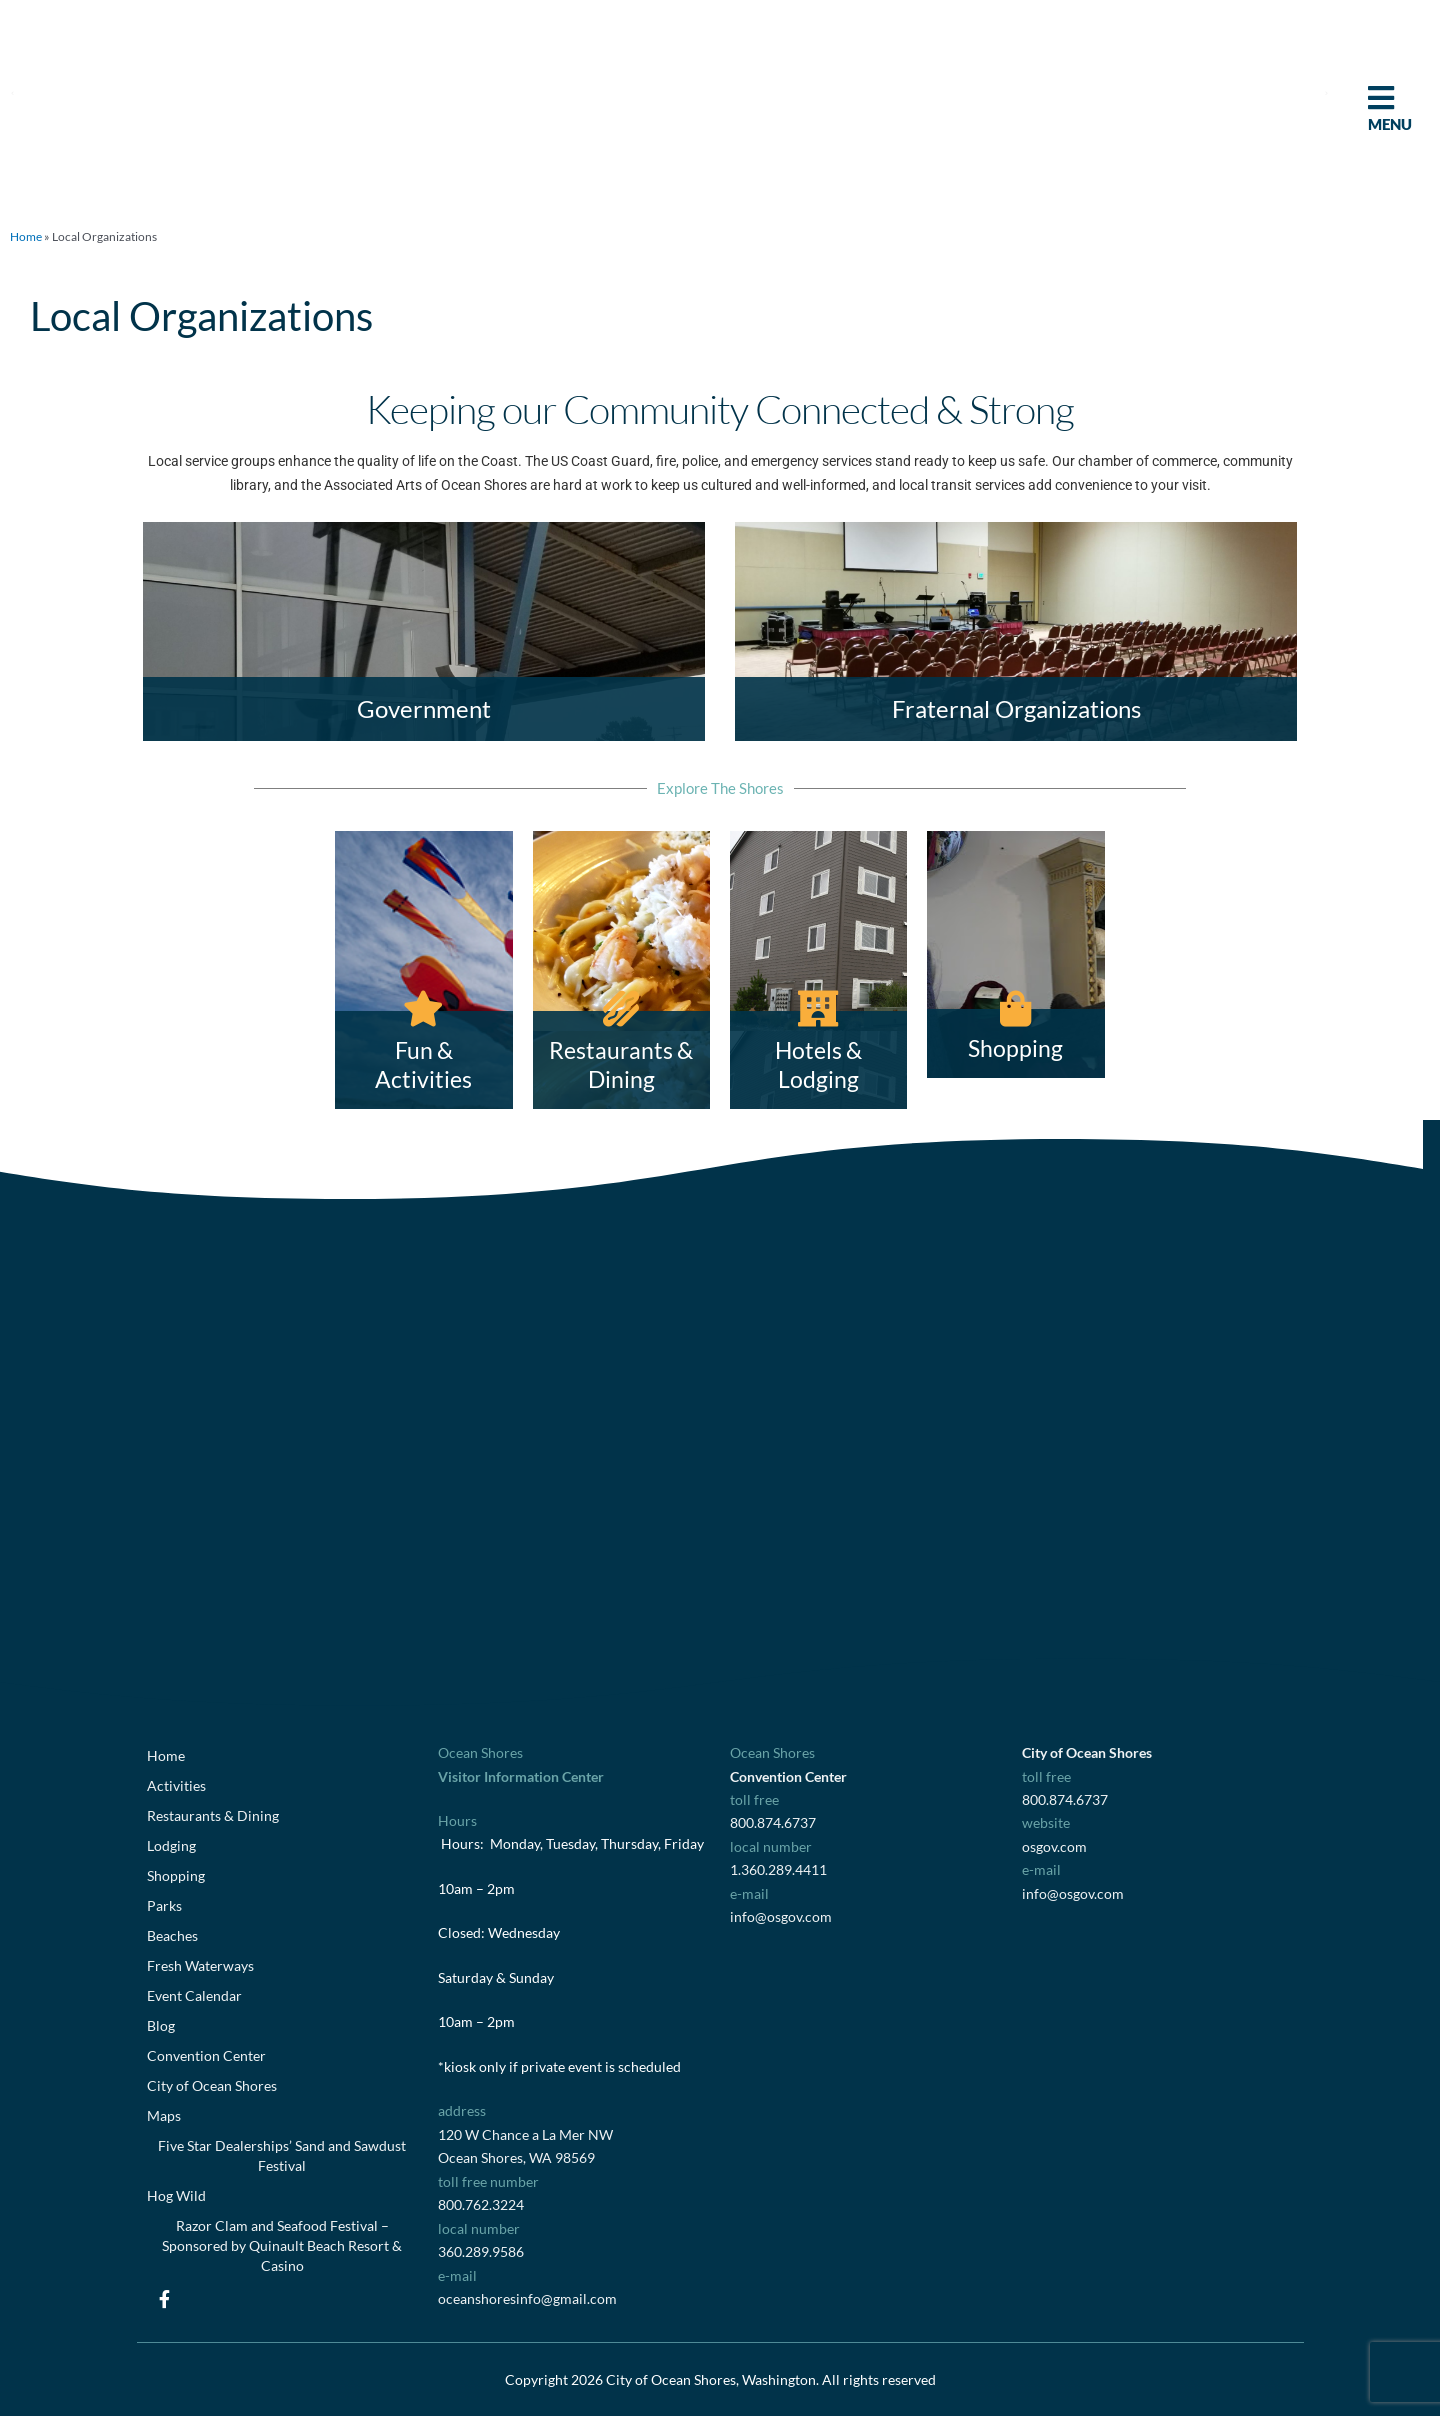  Describe the element at coordinates (213, 1815) in the screenshot. I see `Restaurants & Dining` at that location.